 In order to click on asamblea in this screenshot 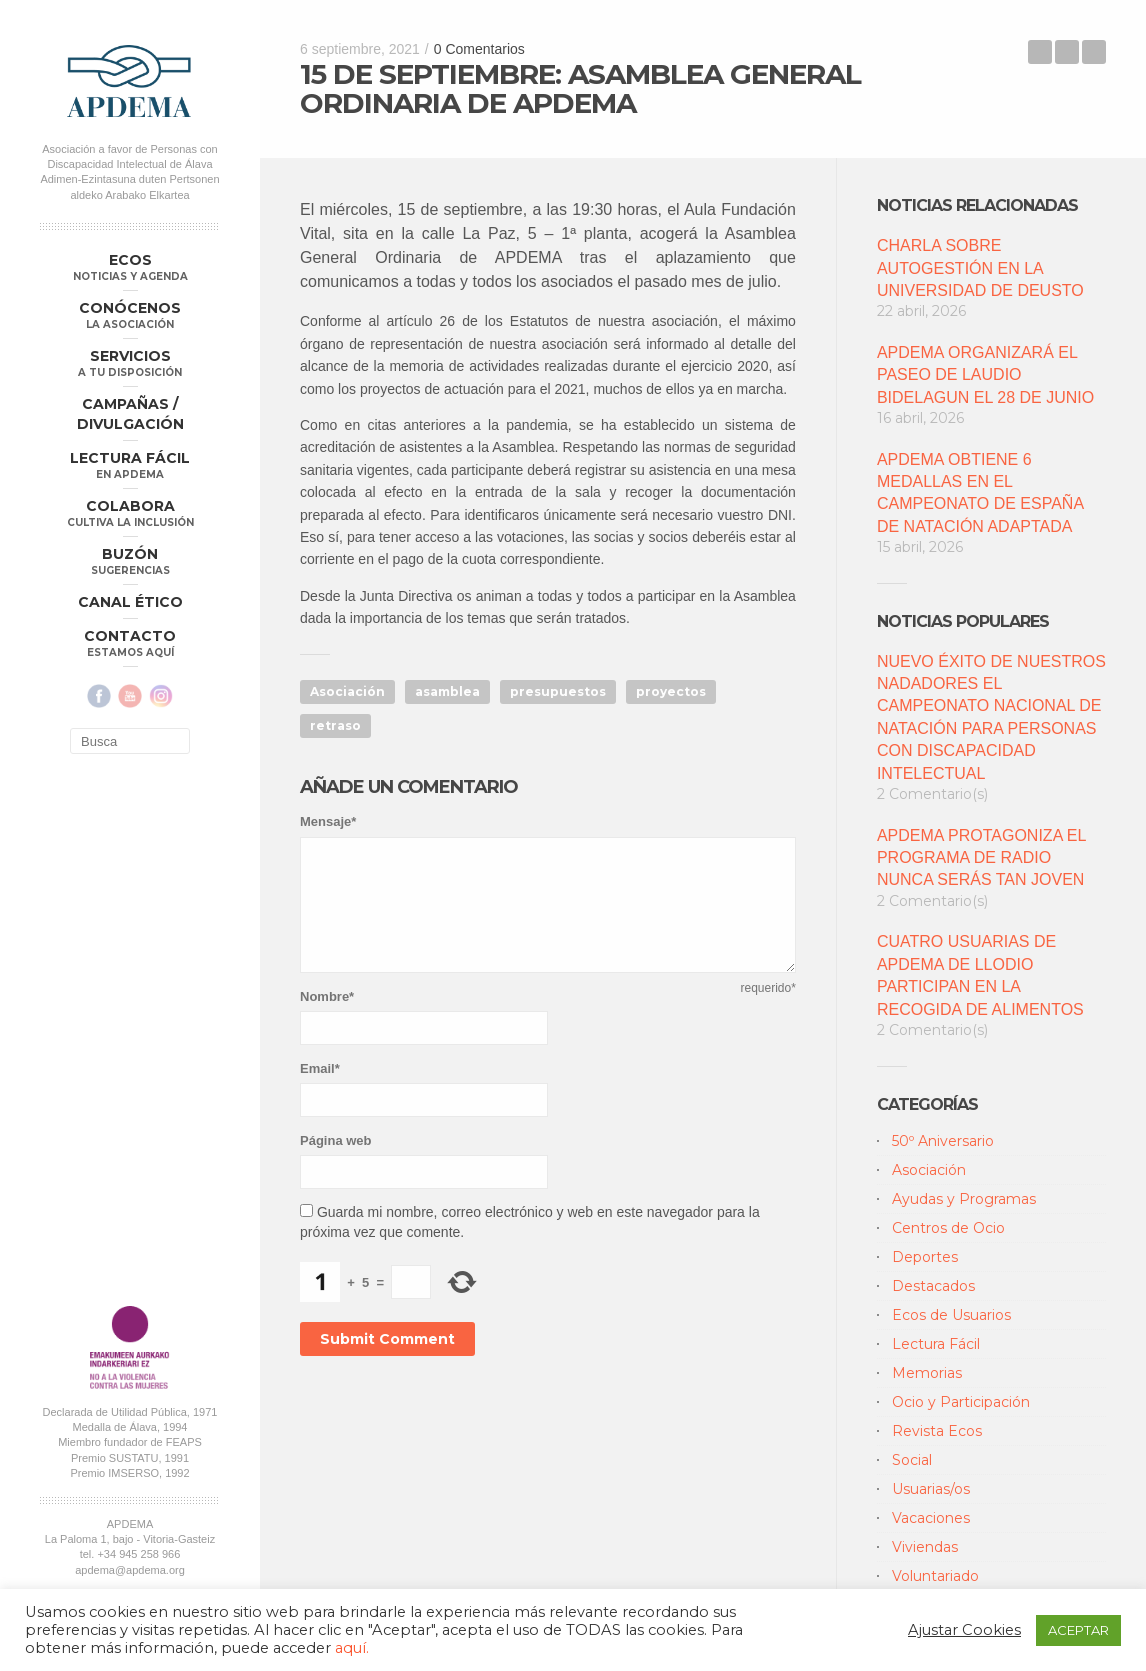, I will do `click(447, 691)`.